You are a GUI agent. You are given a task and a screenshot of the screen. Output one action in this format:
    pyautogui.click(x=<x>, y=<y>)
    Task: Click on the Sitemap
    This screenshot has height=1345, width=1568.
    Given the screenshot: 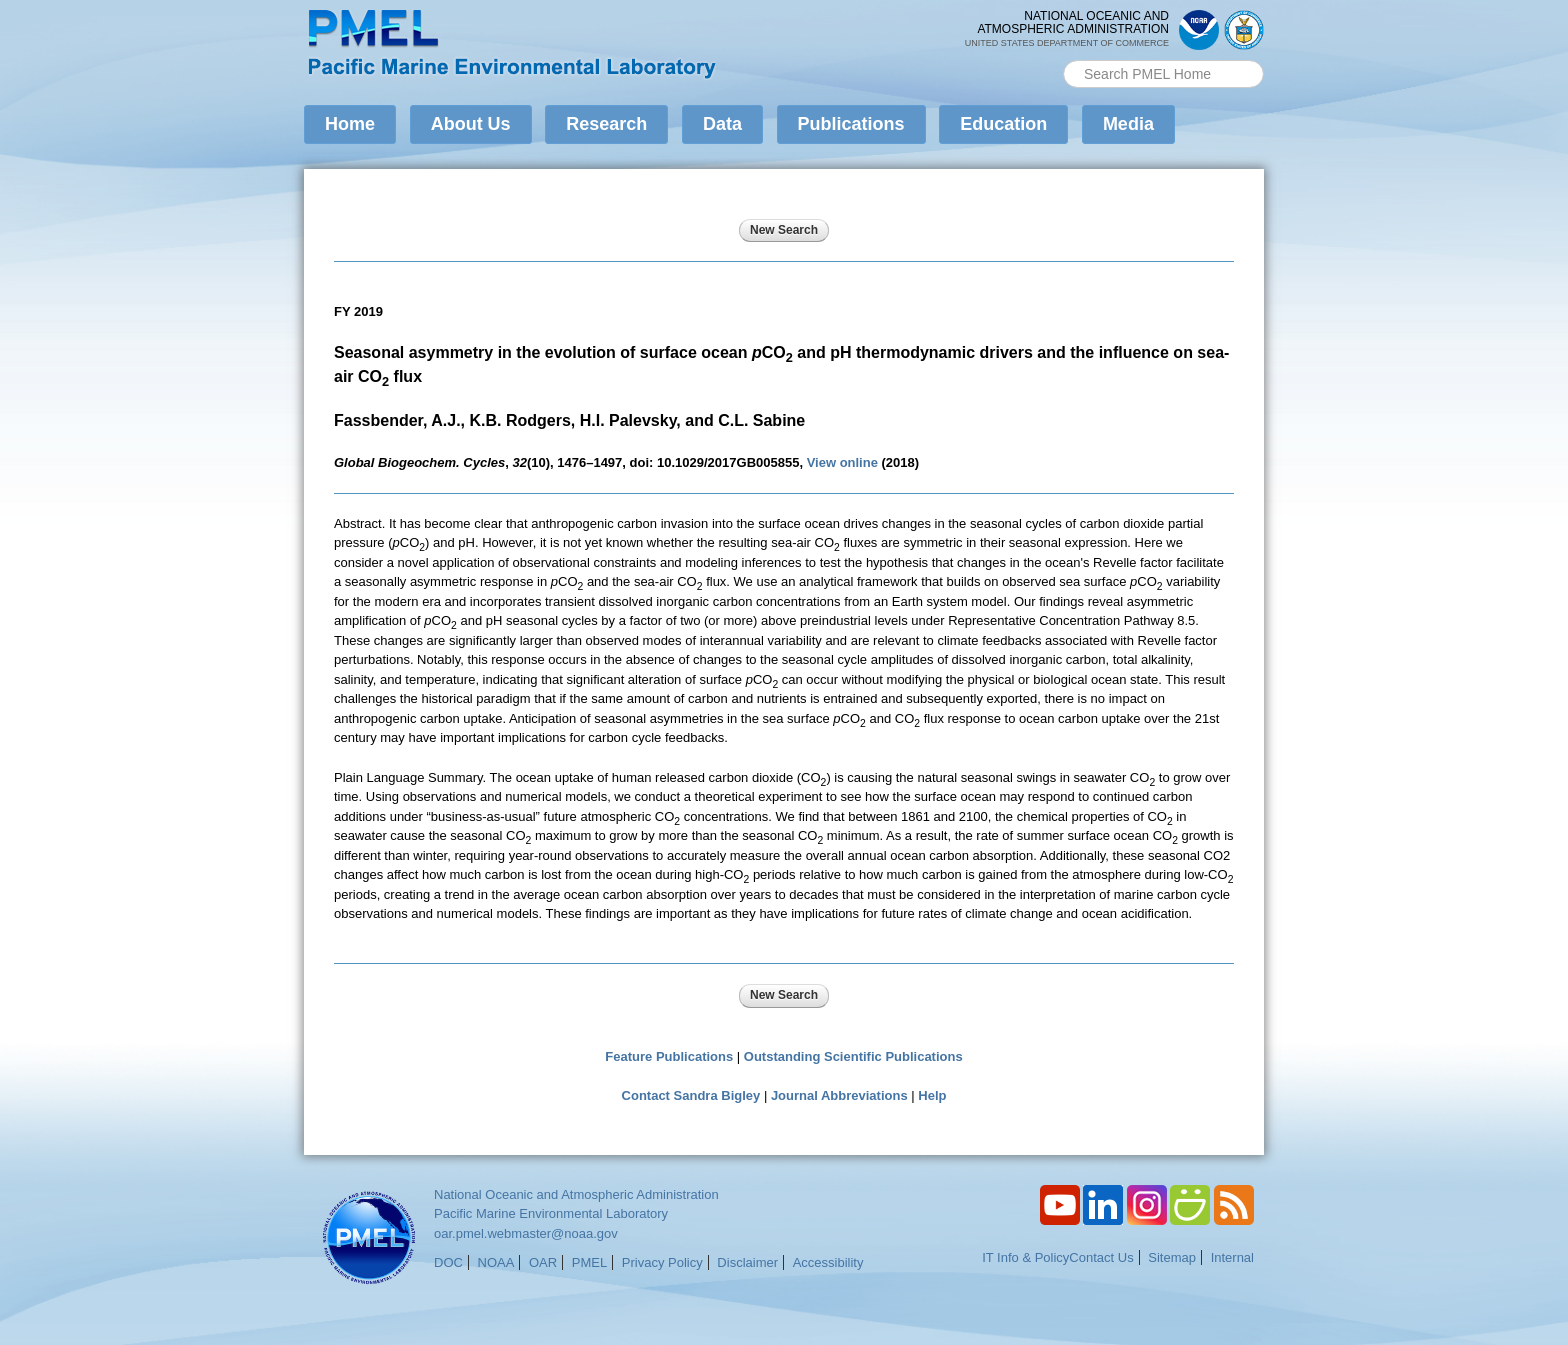 What is the action you would take?
    pyautogui.click(x=1172, y=1257)
    